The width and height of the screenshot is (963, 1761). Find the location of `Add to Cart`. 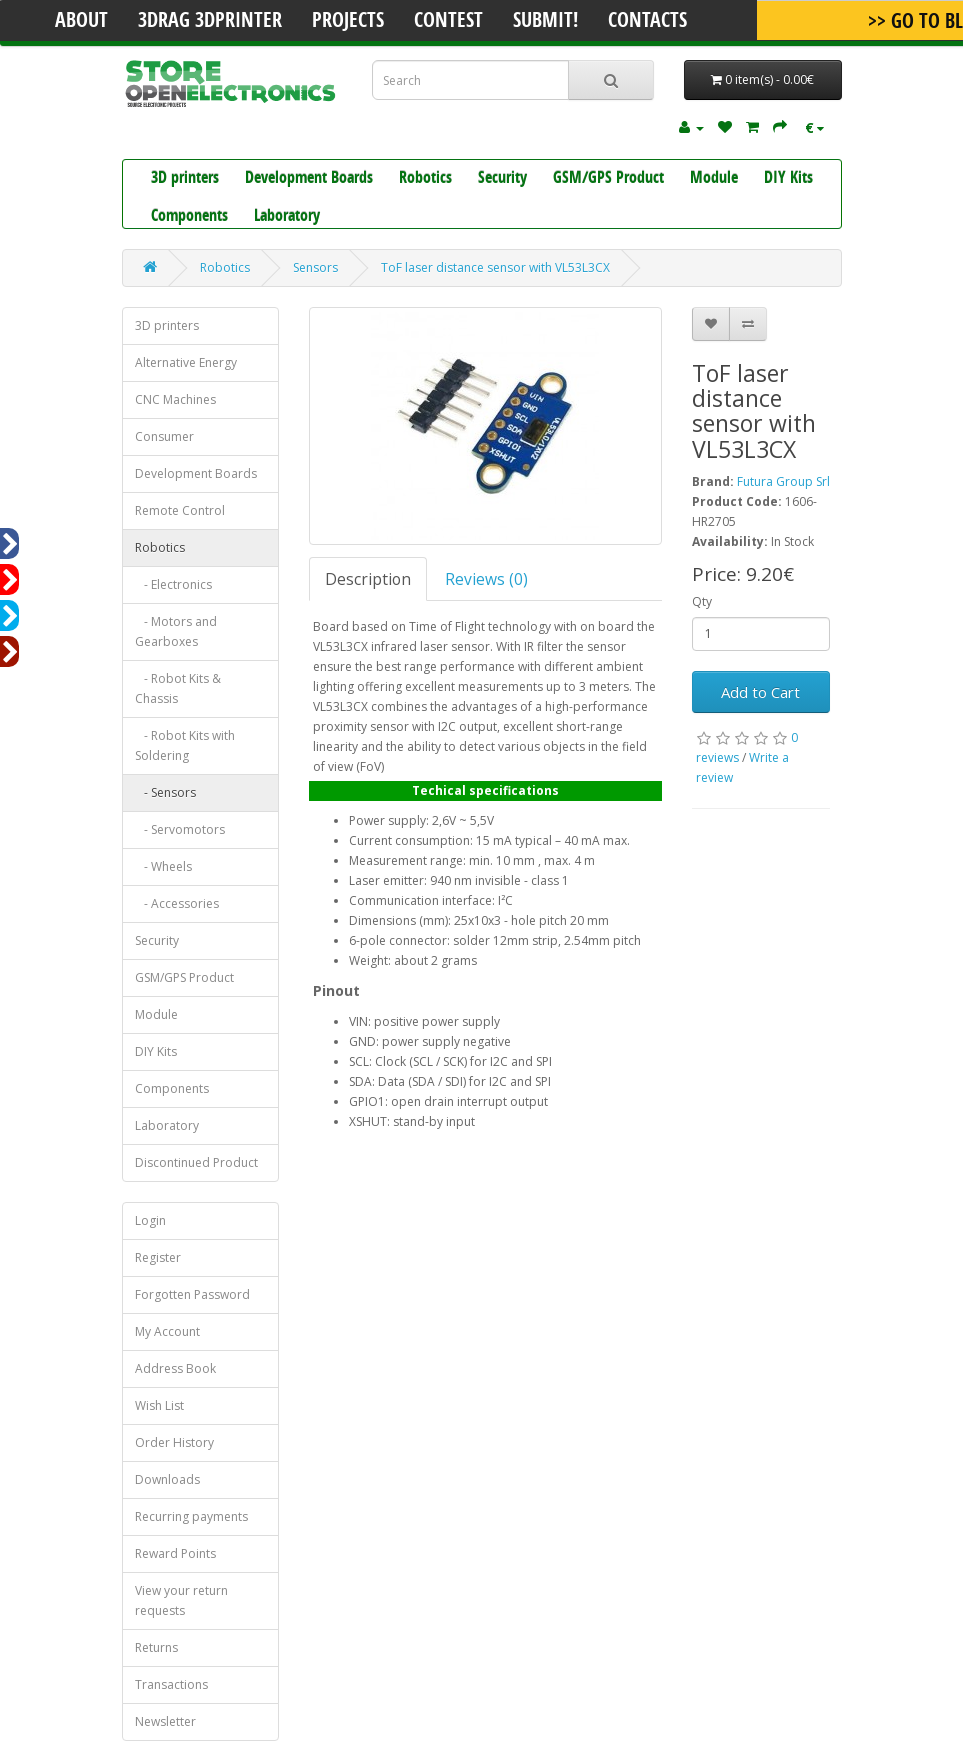

Add to Cart is located at coordinates (760, 692).